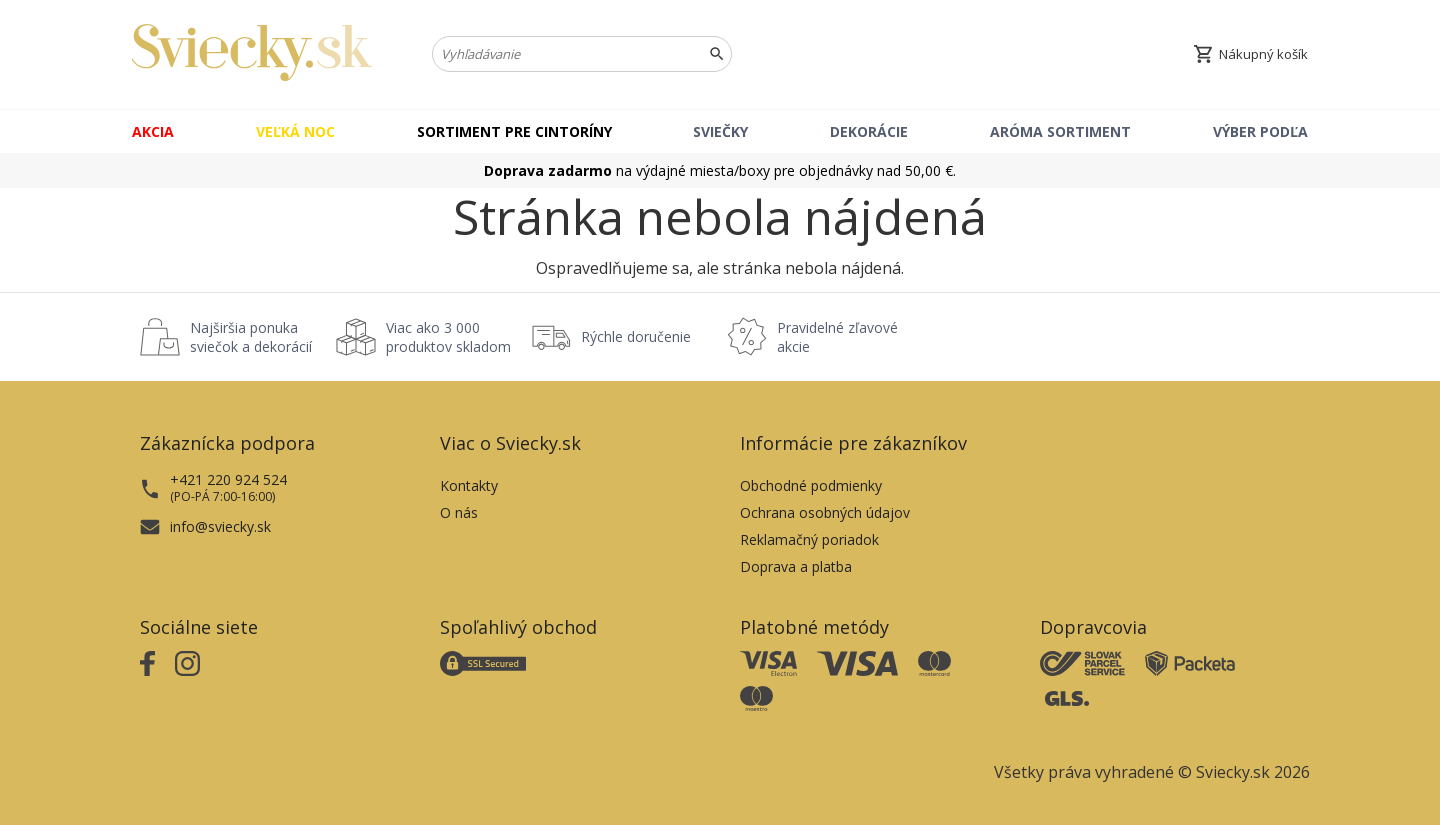 Image resolution: width=1440 pixels, height=825 pixels. I want to click on Rýchle doručenie, so click(636, 336).